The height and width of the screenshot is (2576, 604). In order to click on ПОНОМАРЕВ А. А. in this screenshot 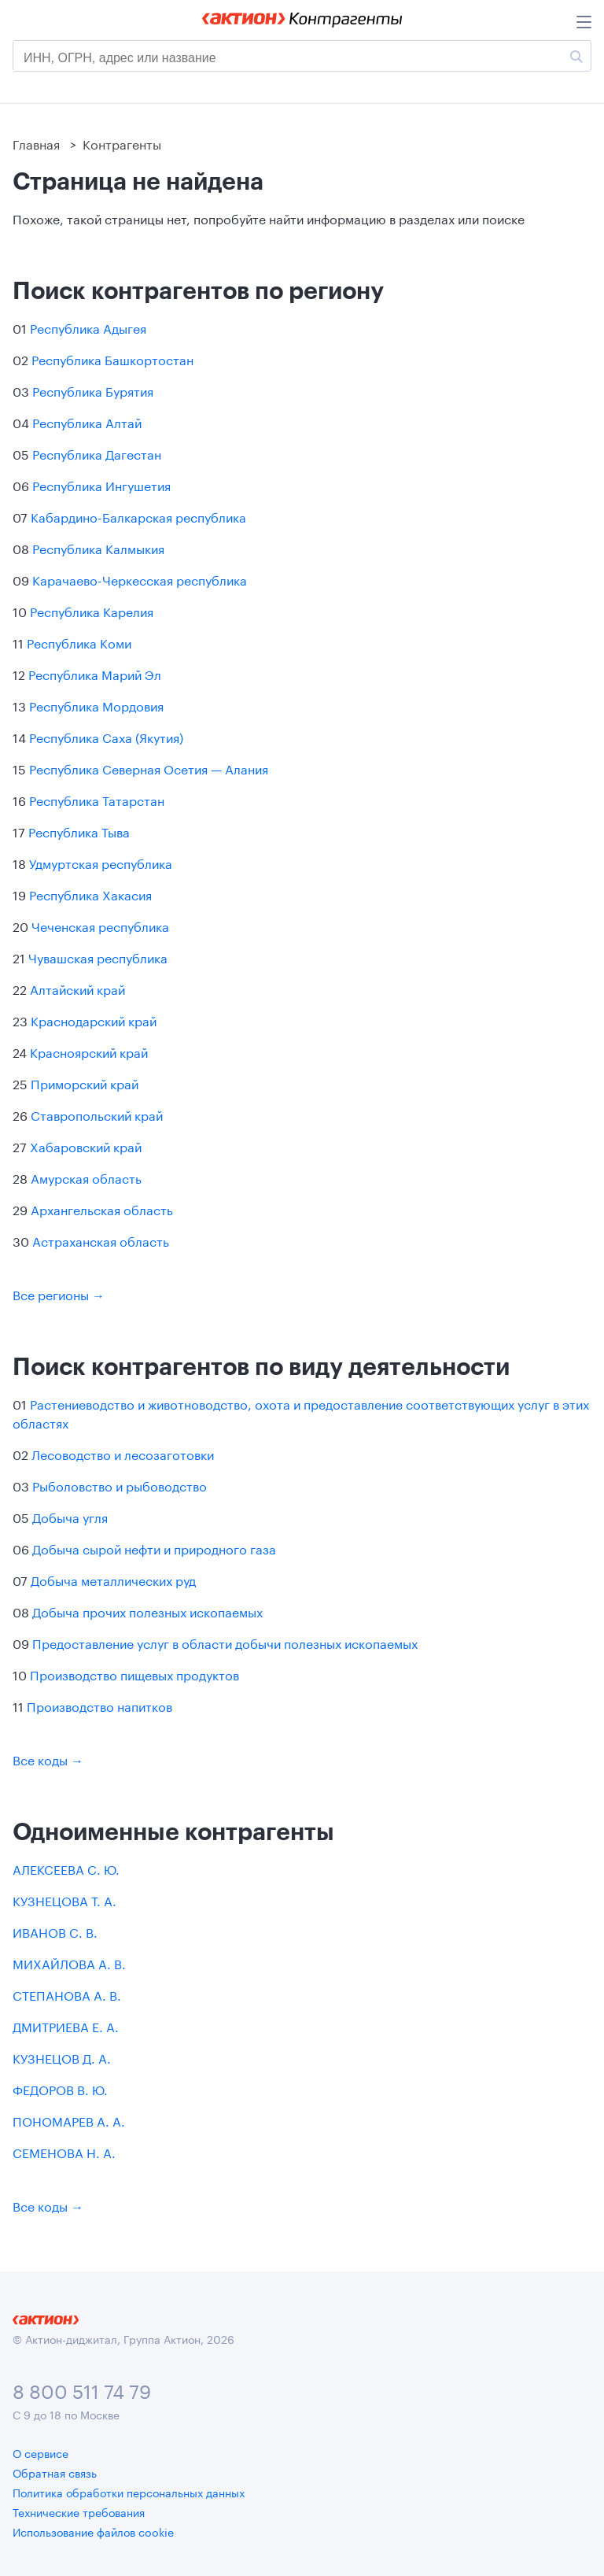, I will do `click(69, 2120)`.